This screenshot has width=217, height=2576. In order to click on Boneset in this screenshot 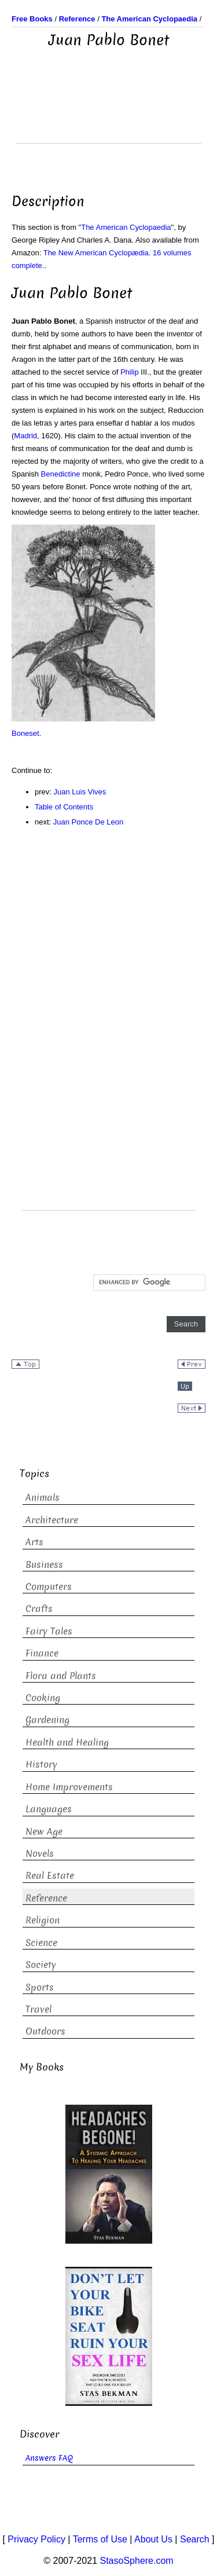, I will do `click(25, 733)`.